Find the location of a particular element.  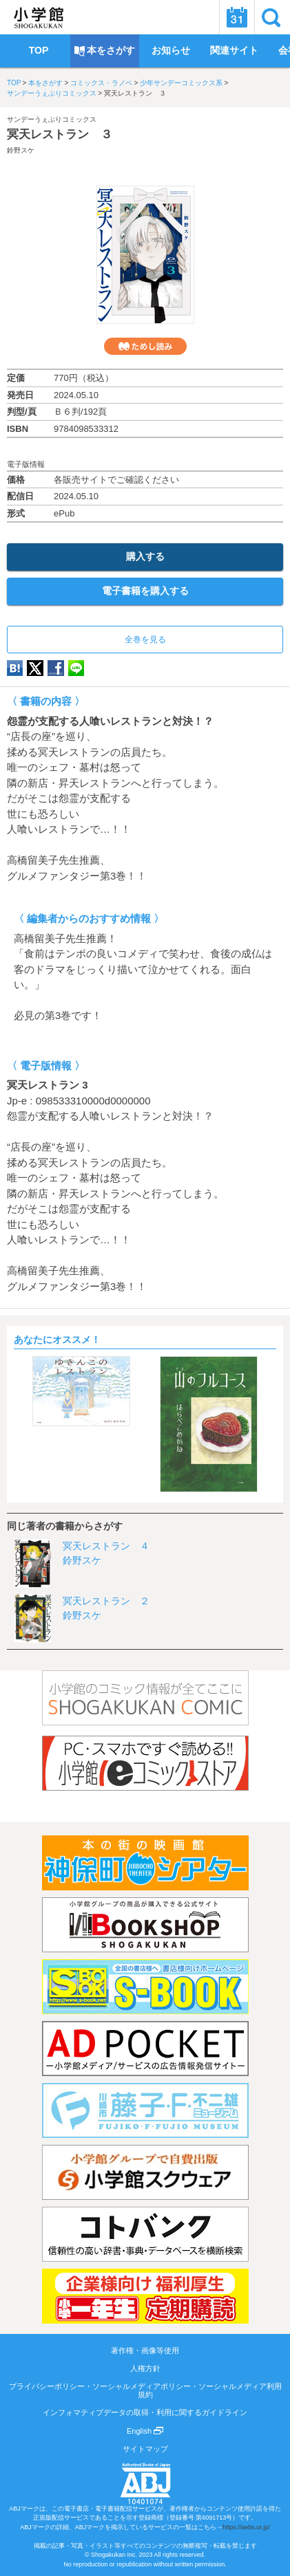

購入する is located at coordinates (145, 556).